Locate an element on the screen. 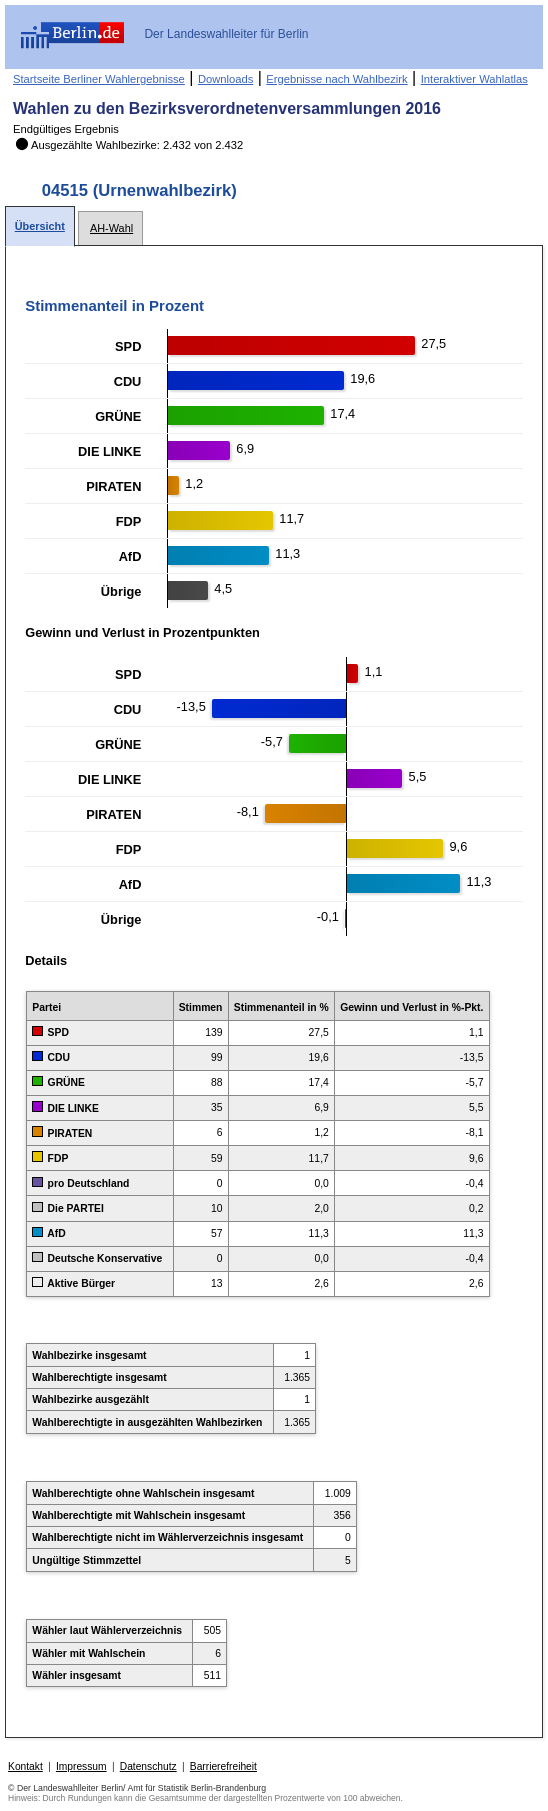  [tab] is located at coordinates (40, 226).